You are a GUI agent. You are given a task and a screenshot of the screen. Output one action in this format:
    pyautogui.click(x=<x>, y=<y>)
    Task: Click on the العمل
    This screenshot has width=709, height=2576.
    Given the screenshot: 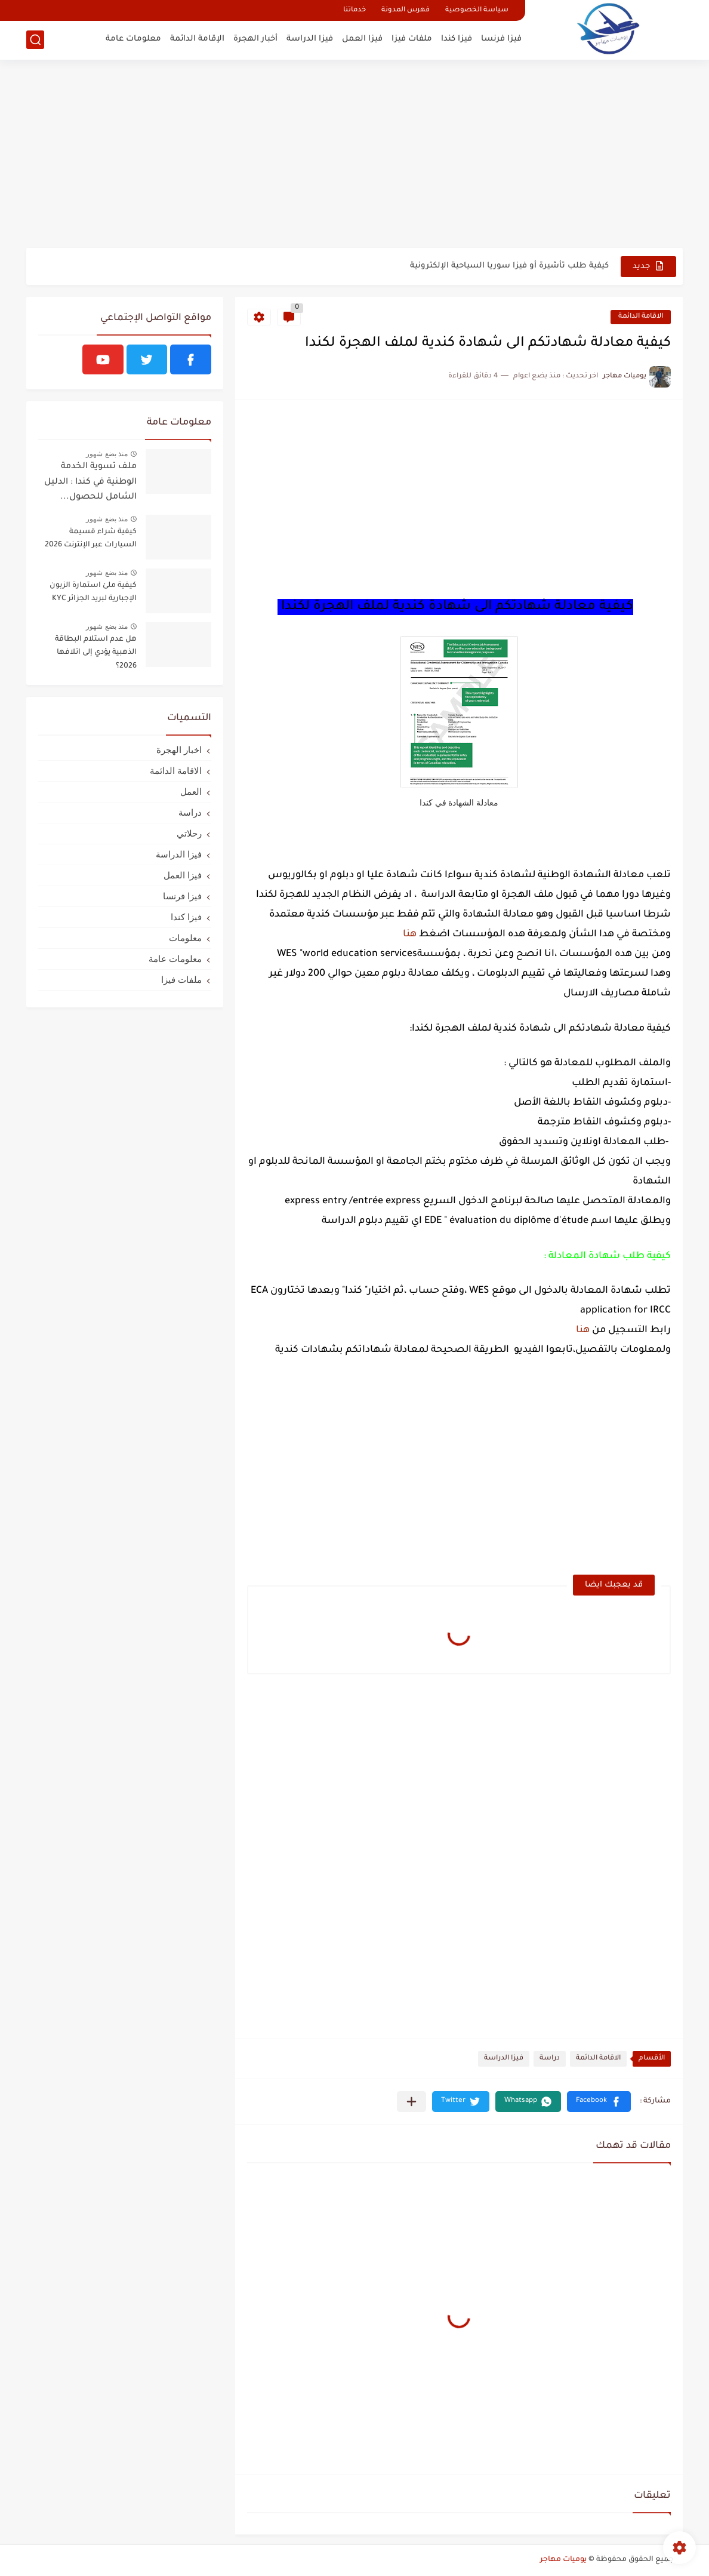 What is the action you would take?
    pyautogui.click(x=191, y=791)
    